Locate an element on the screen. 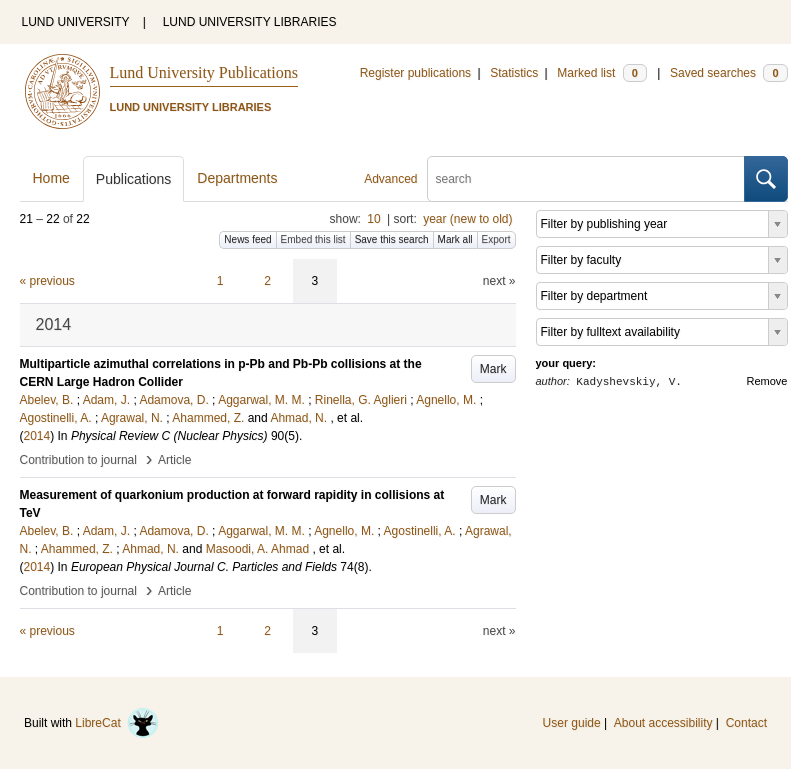 This screenshot has height=769, width=791. LUND UNIVERSITY LIBRARIES is located at coordinates (250, 22).